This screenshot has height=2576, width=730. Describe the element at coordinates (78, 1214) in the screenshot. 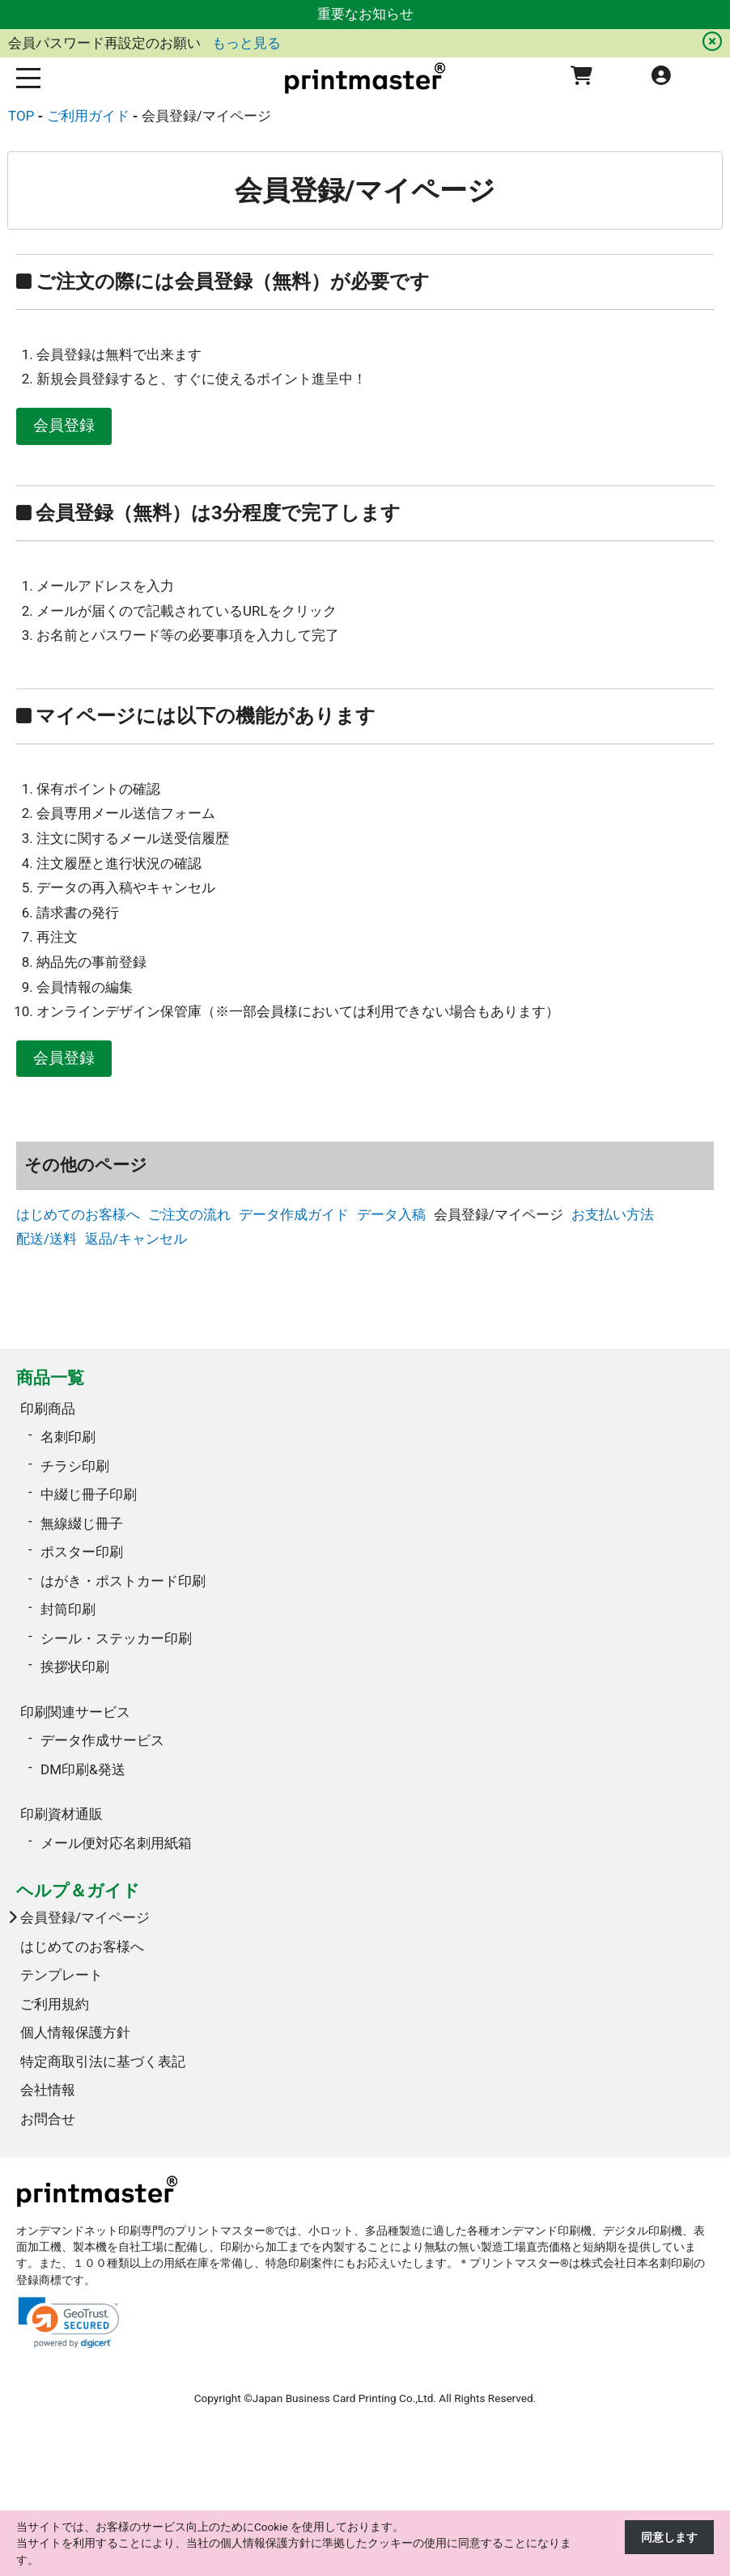

I see `はじめてのお客様へ` at that location.